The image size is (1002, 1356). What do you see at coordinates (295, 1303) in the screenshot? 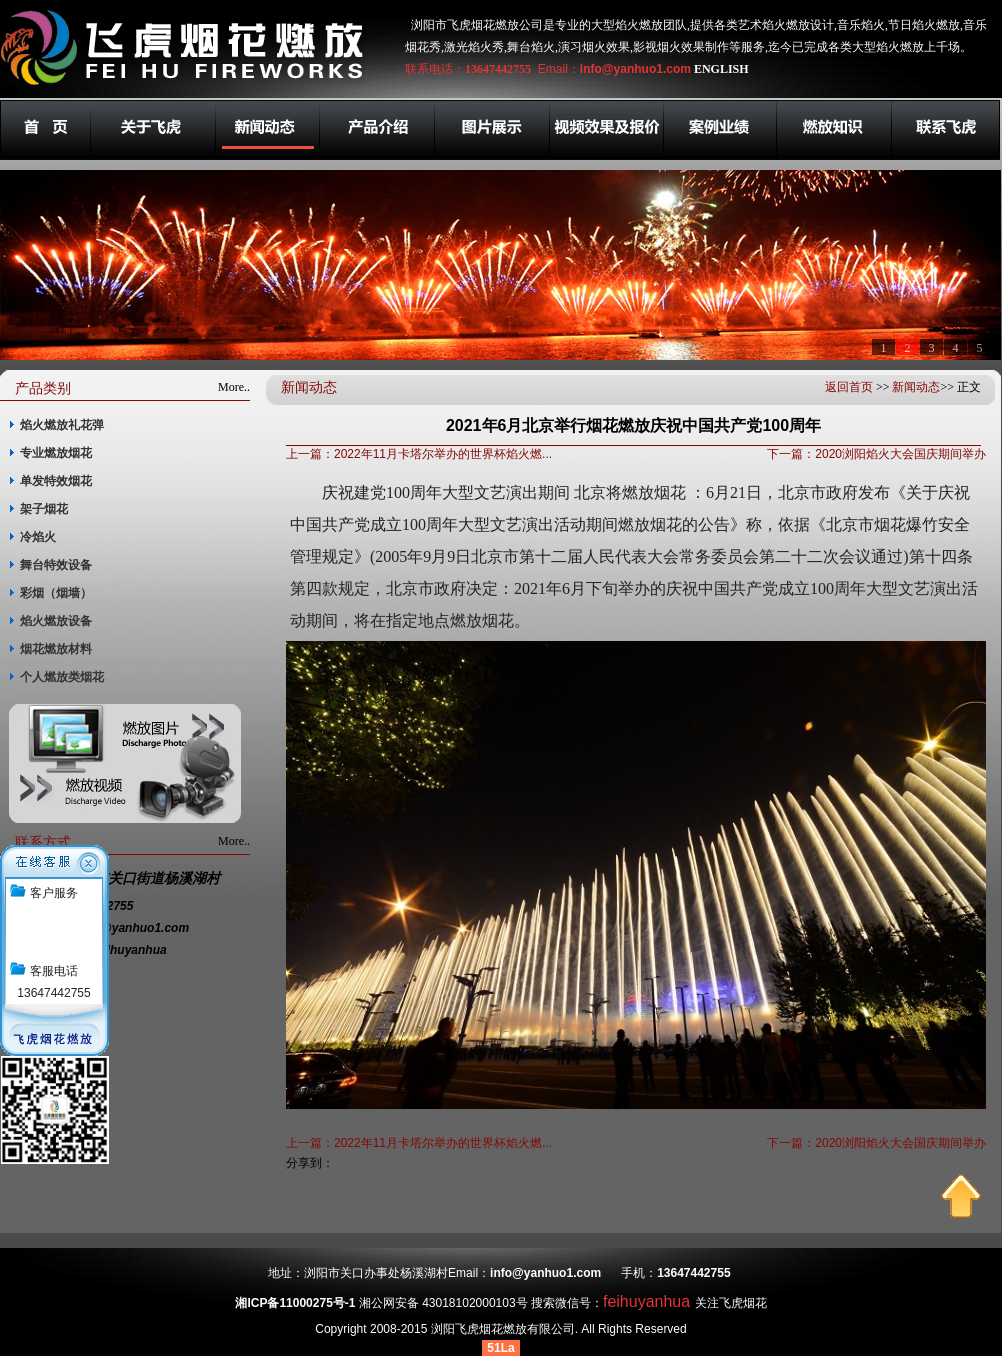
I see `湘ICP备11000275号-1` at bounding box center [295, 1303].